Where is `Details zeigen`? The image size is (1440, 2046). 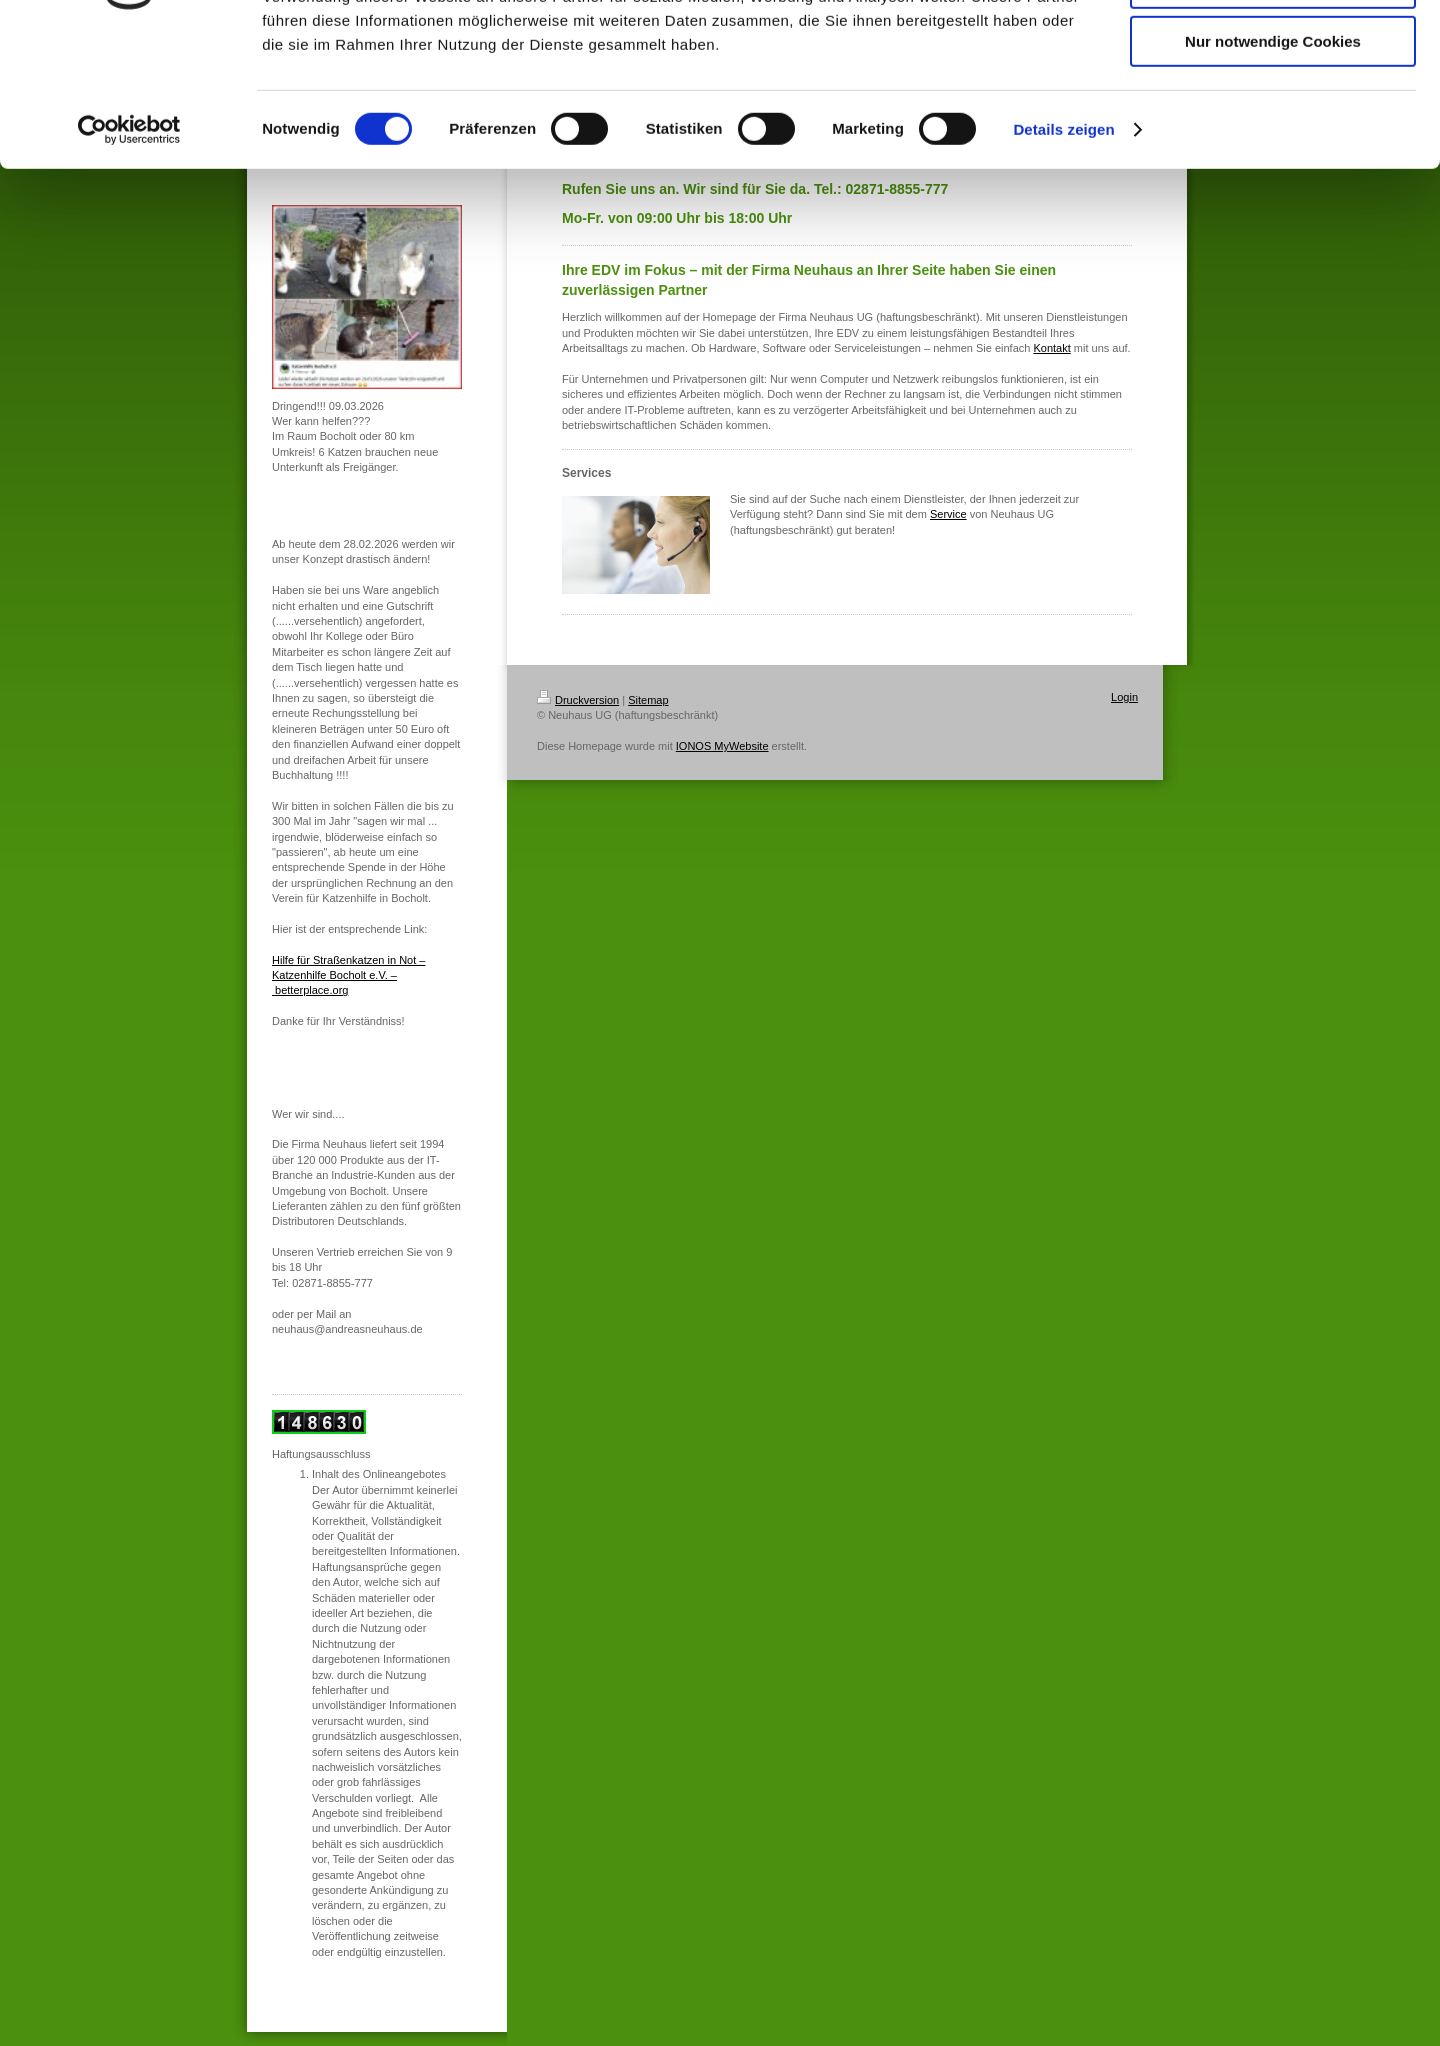 Details zeigen is located at coordinates (1063, 254).